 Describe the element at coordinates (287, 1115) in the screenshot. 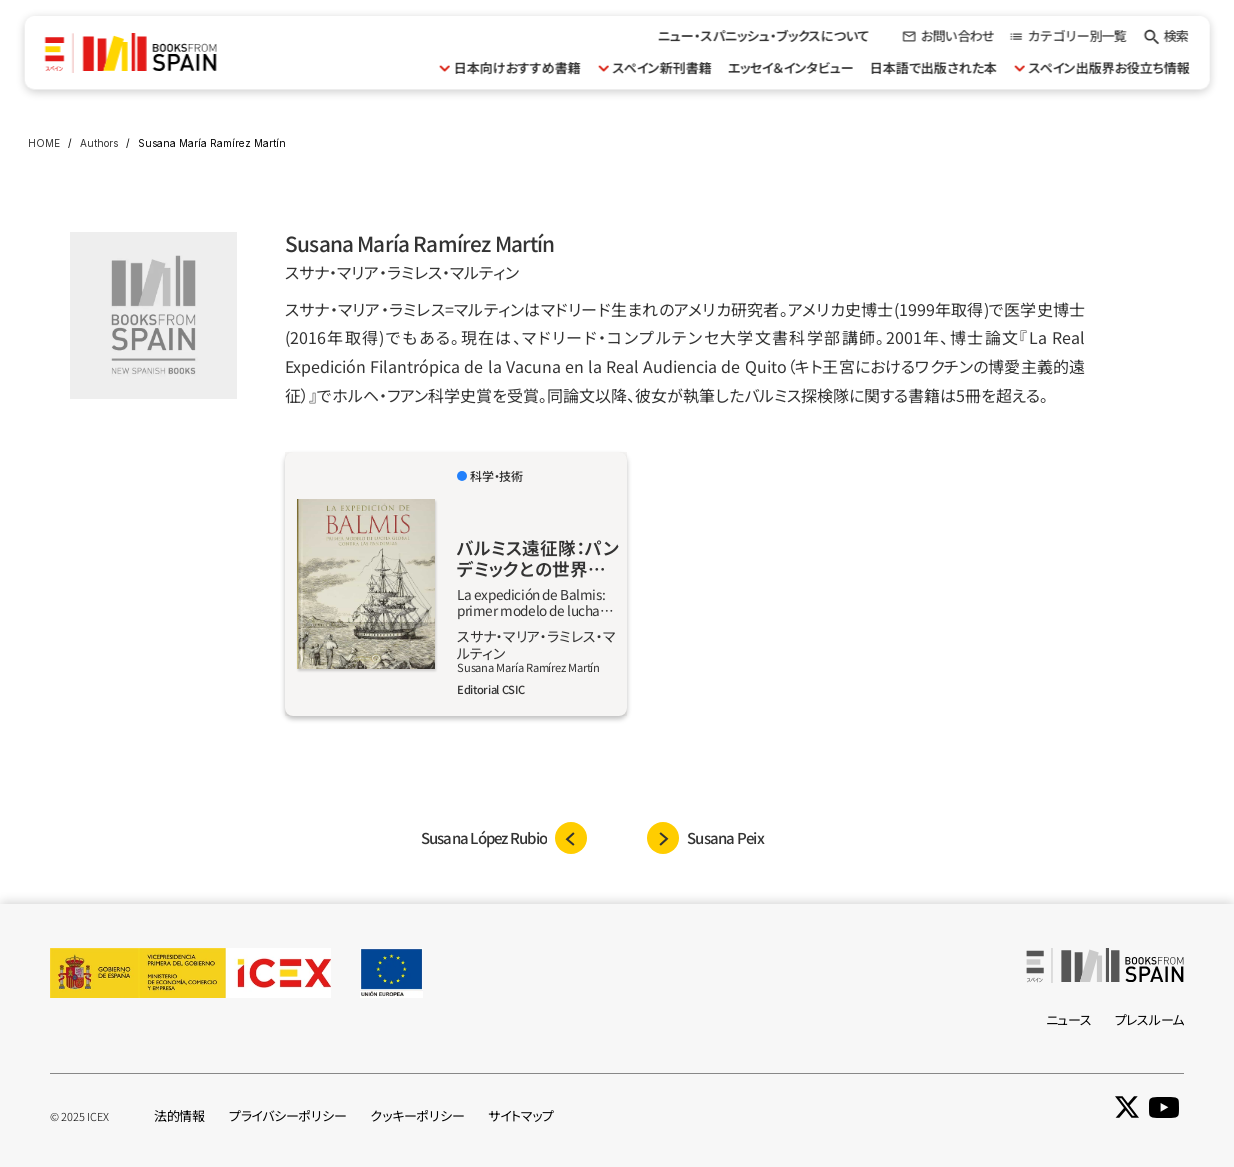

I see `プライバシーポリシー` at that location.